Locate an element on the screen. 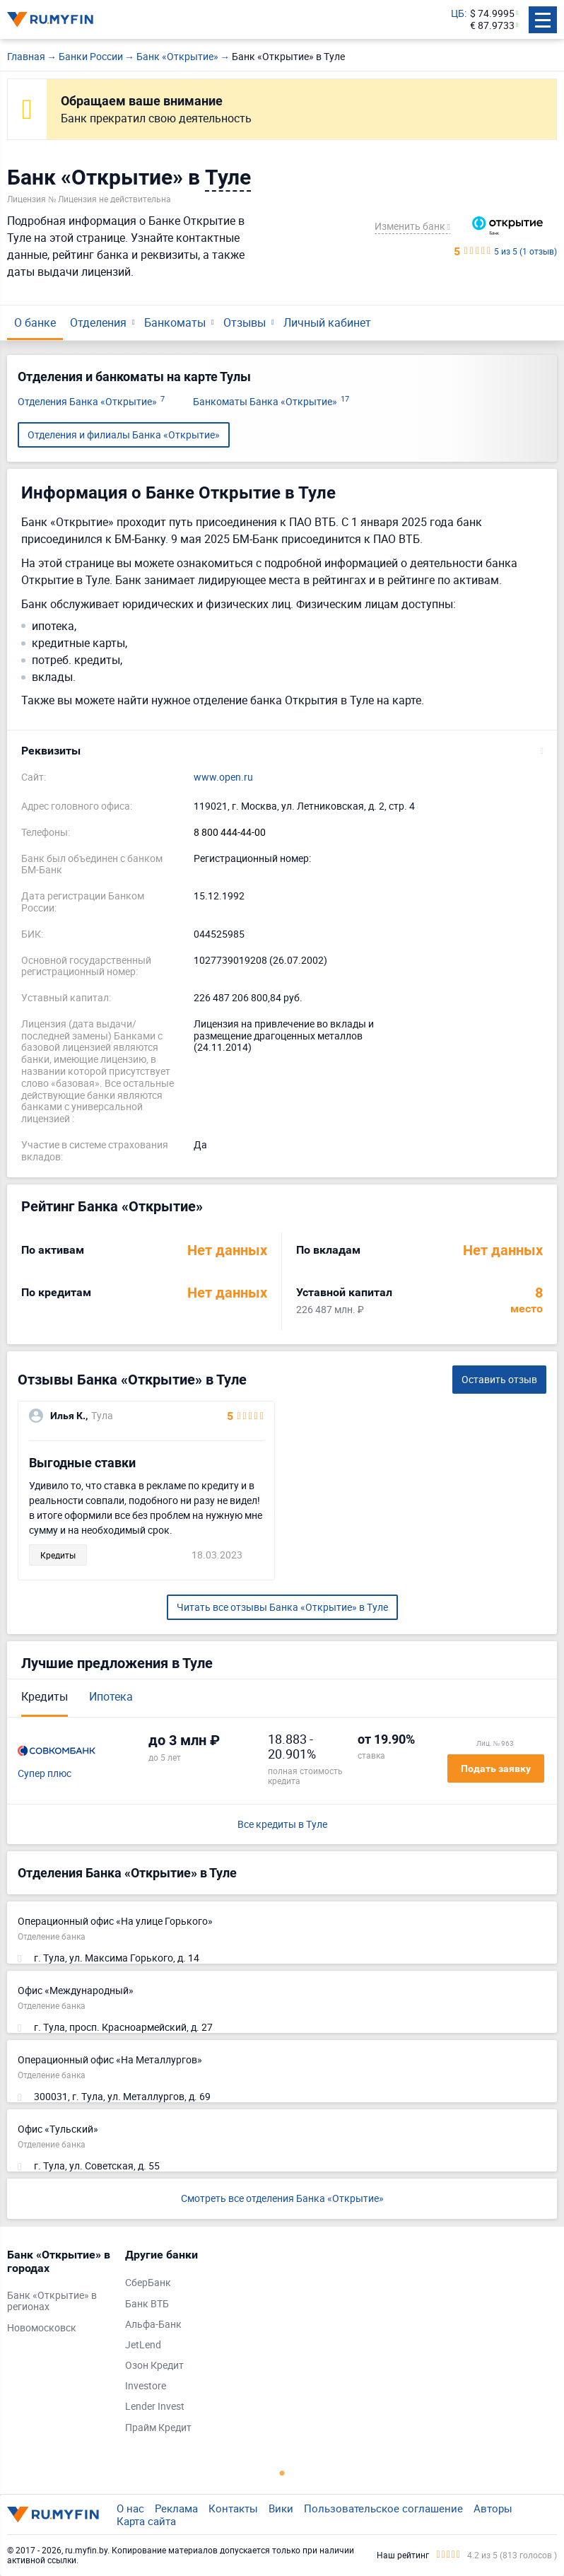  Отделения и филиалы Банка «Открытие» is located at coordinates (124, 434).